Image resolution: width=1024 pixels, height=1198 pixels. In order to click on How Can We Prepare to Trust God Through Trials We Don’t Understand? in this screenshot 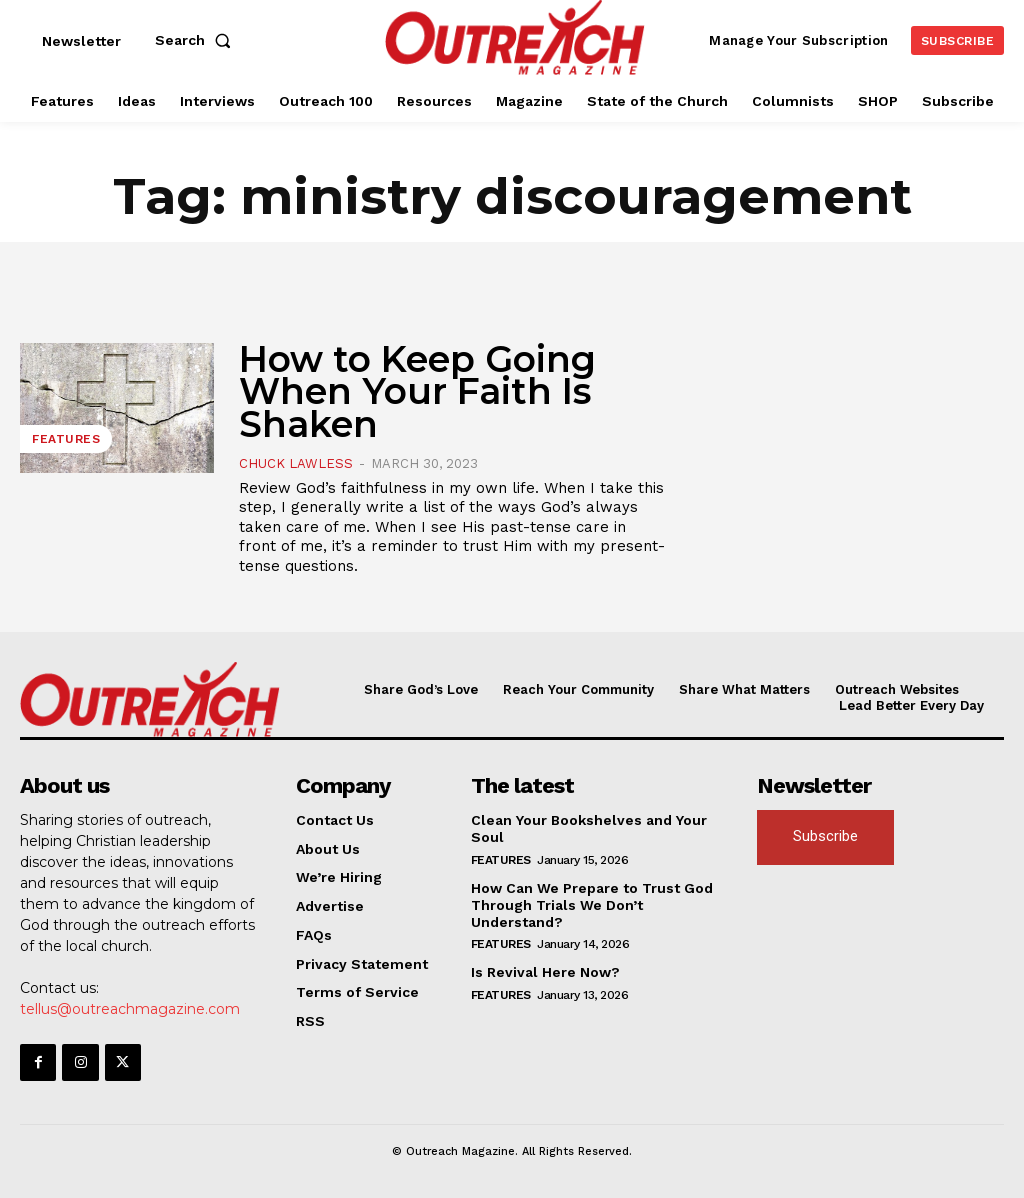, I will do `click(592, 905)`.